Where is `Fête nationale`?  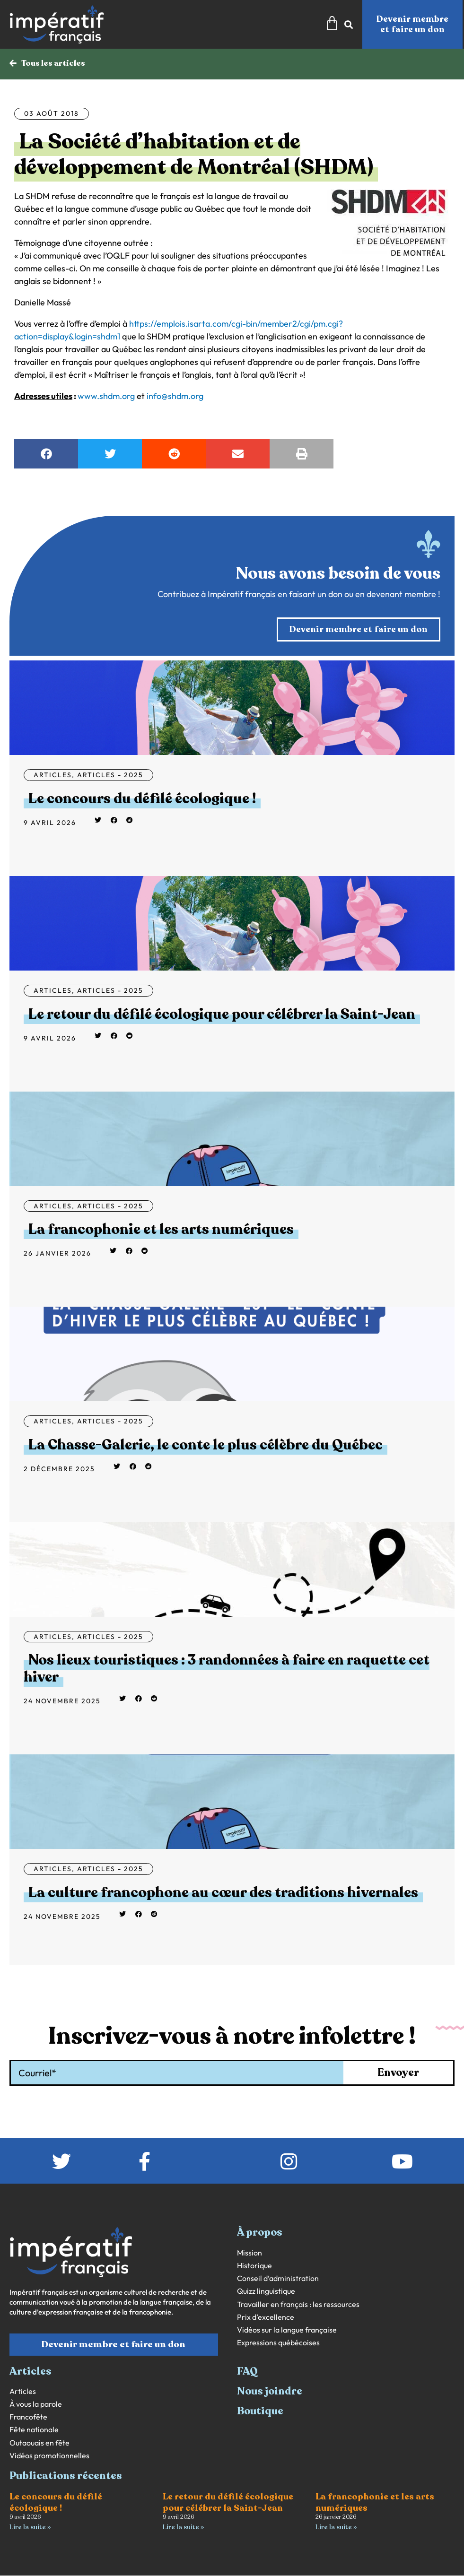
Fête nationale is located at coordinates (34, 2430).